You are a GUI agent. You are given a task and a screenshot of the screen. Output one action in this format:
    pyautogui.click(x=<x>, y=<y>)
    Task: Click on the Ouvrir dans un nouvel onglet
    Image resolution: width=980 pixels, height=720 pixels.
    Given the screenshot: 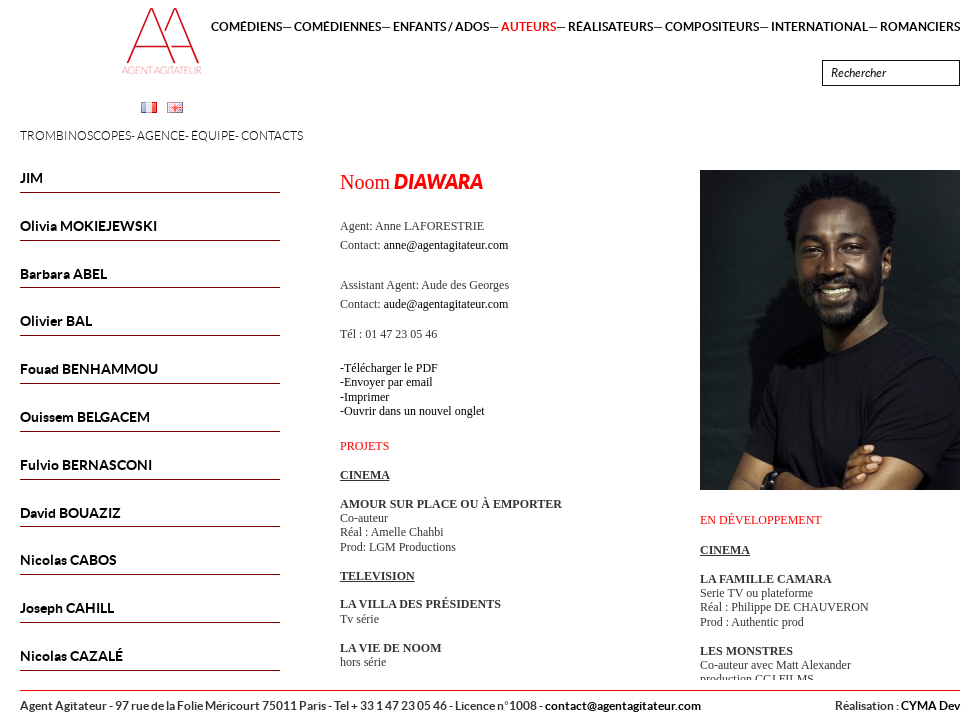 What is the action you would take?
    pyautogui.click(x=414, y=411)
    